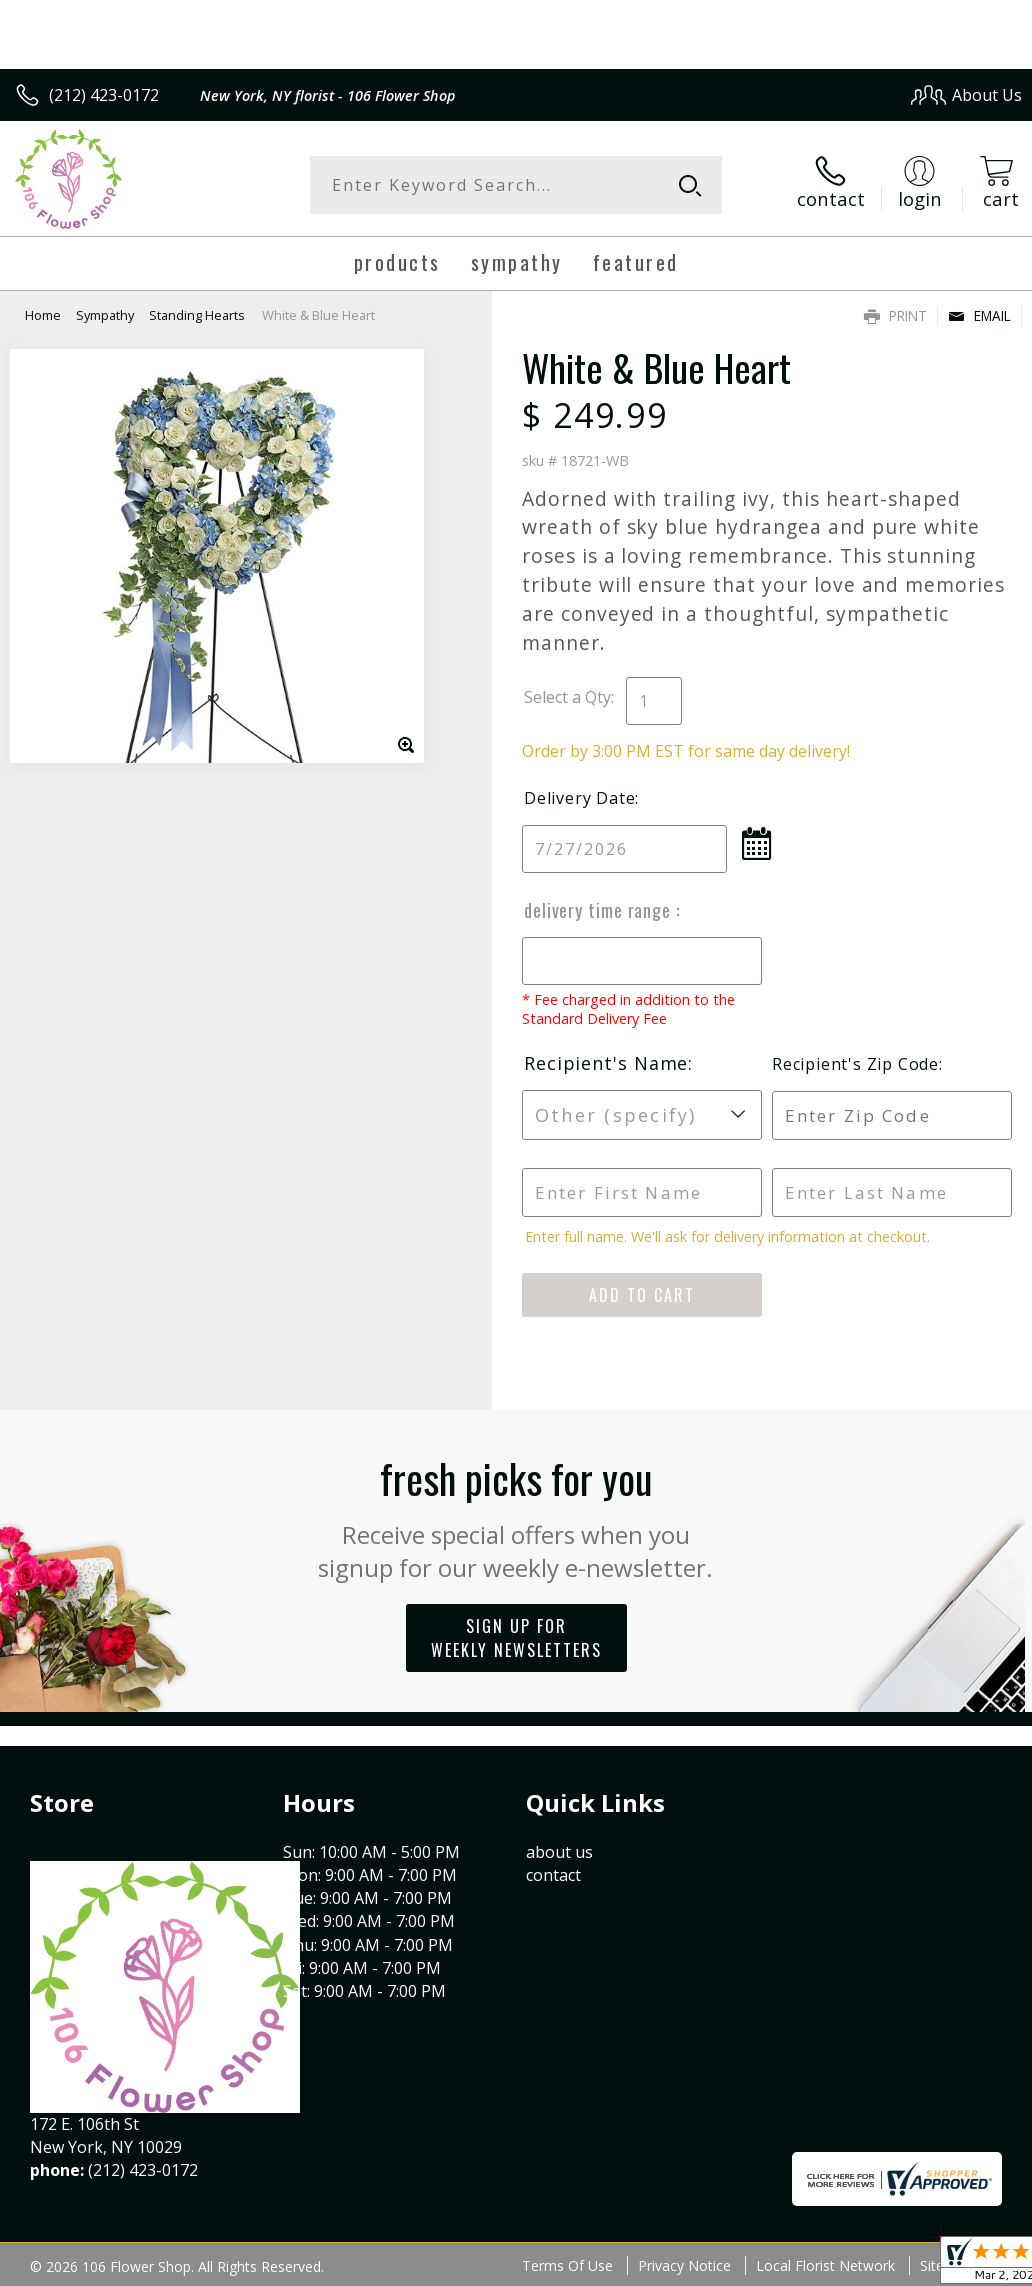 The image size is (1032, 2286). What do you see at coordinates (606, 1063) in the screenshot?
I see `Recipient's Name` at bounding box center [606, 1063].